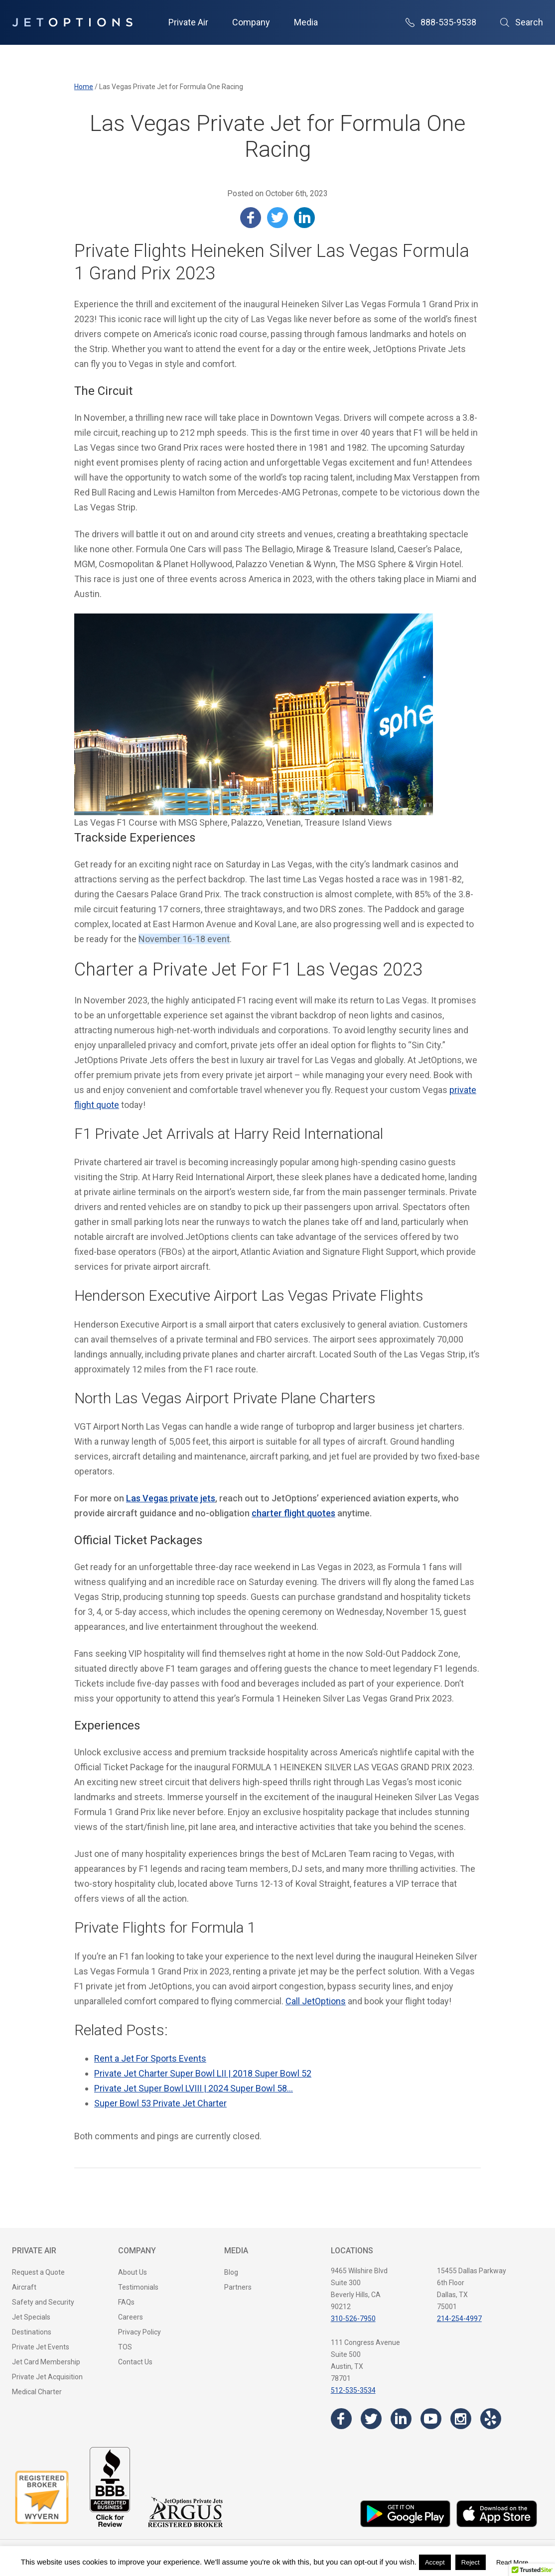 The height and width of the screenshot is (2576, 555). Describe the element at coordinates (441, 22) in the screenshot. I see `888-535-9538` at that location.